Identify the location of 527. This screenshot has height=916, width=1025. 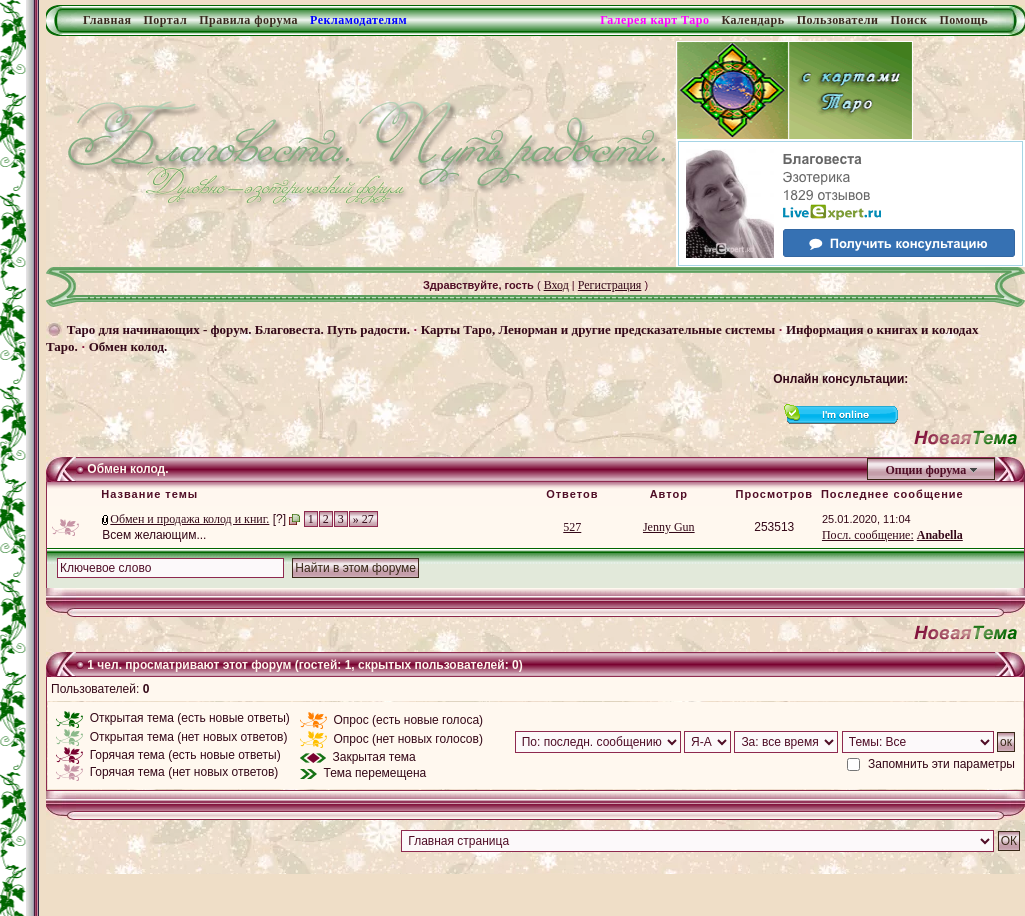
(572, 527).